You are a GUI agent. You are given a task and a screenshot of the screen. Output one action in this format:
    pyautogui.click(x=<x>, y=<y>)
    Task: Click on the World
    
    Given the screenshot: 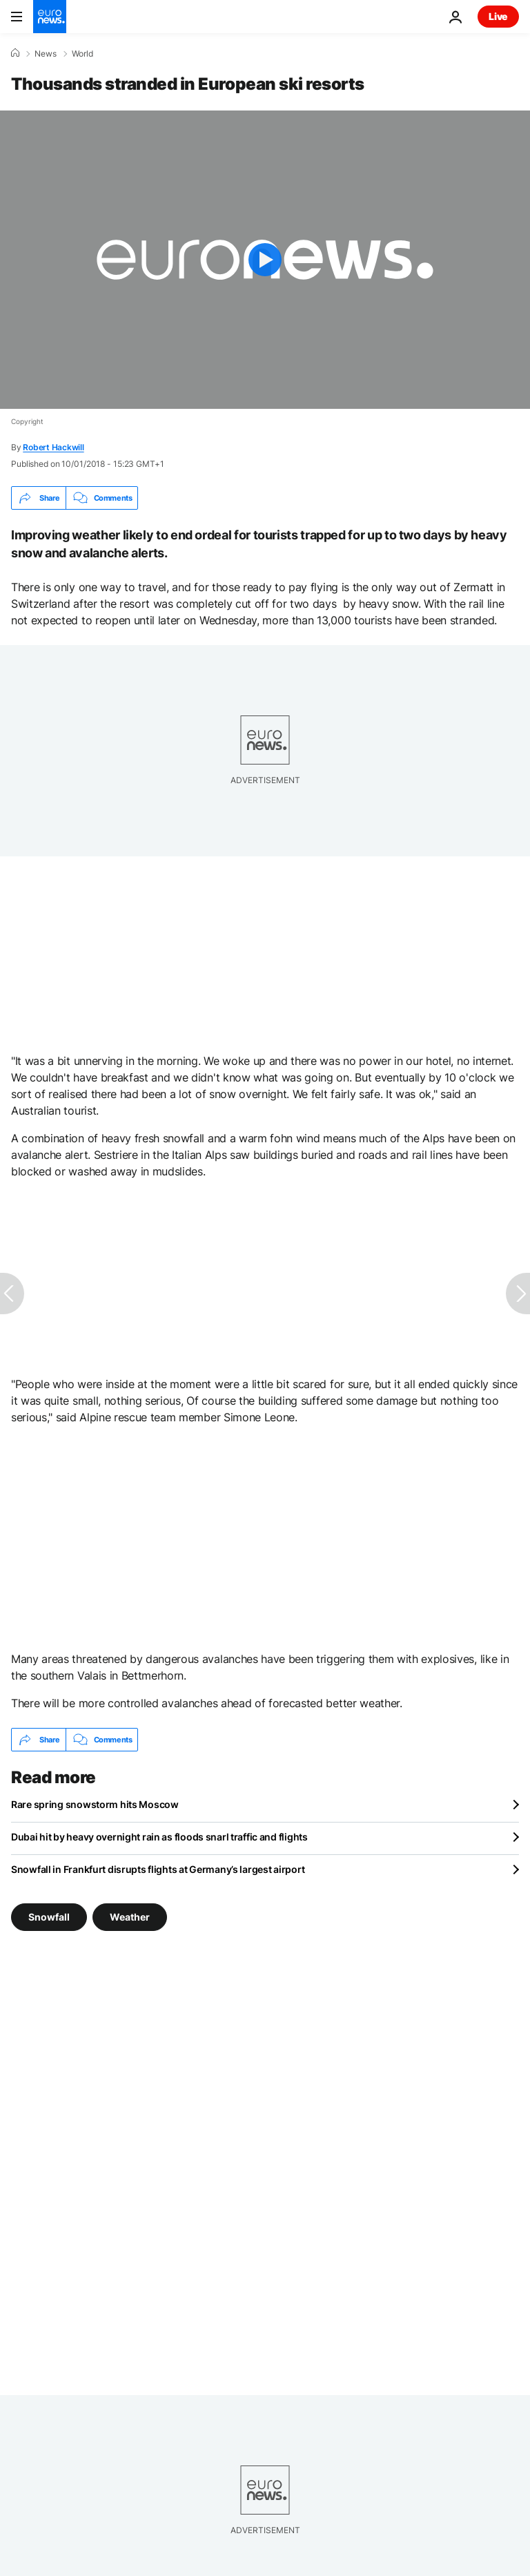 What is the action you would take?
    pyautogui.click(x=82, y=54)
    